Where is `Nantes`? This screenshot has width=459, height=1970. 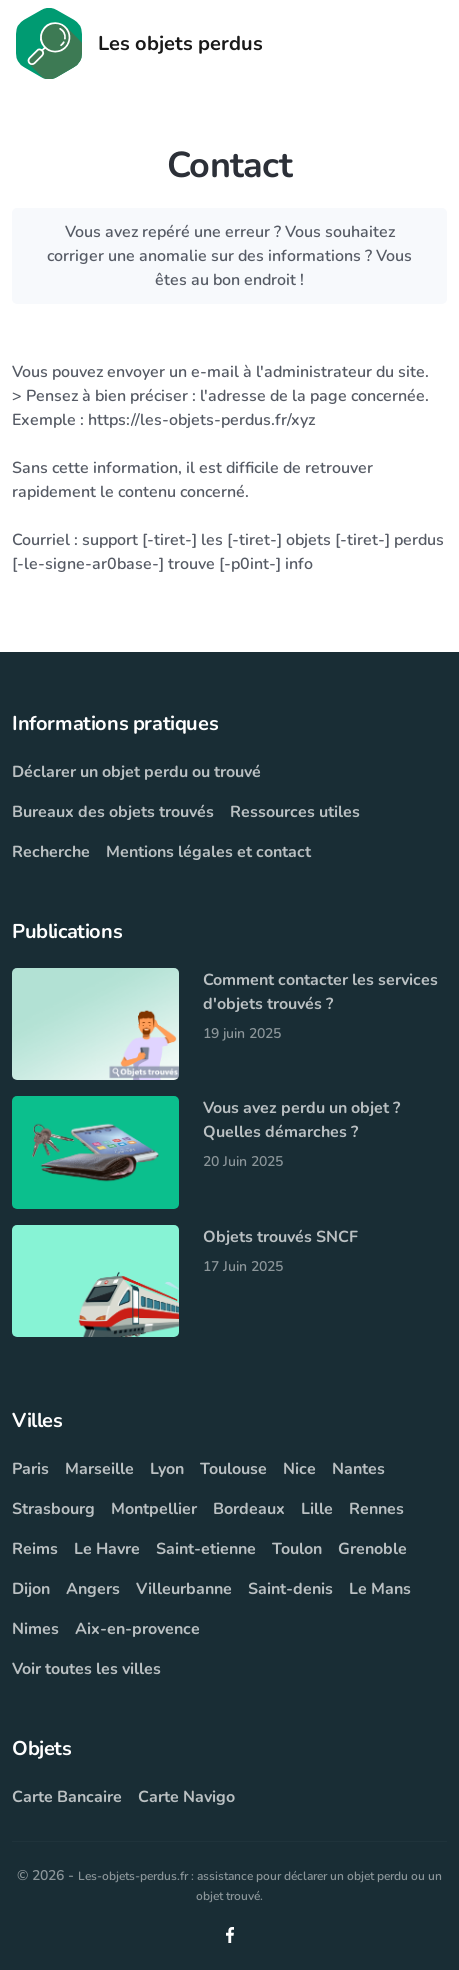
Nantes is located at coordinates (358, 1469).